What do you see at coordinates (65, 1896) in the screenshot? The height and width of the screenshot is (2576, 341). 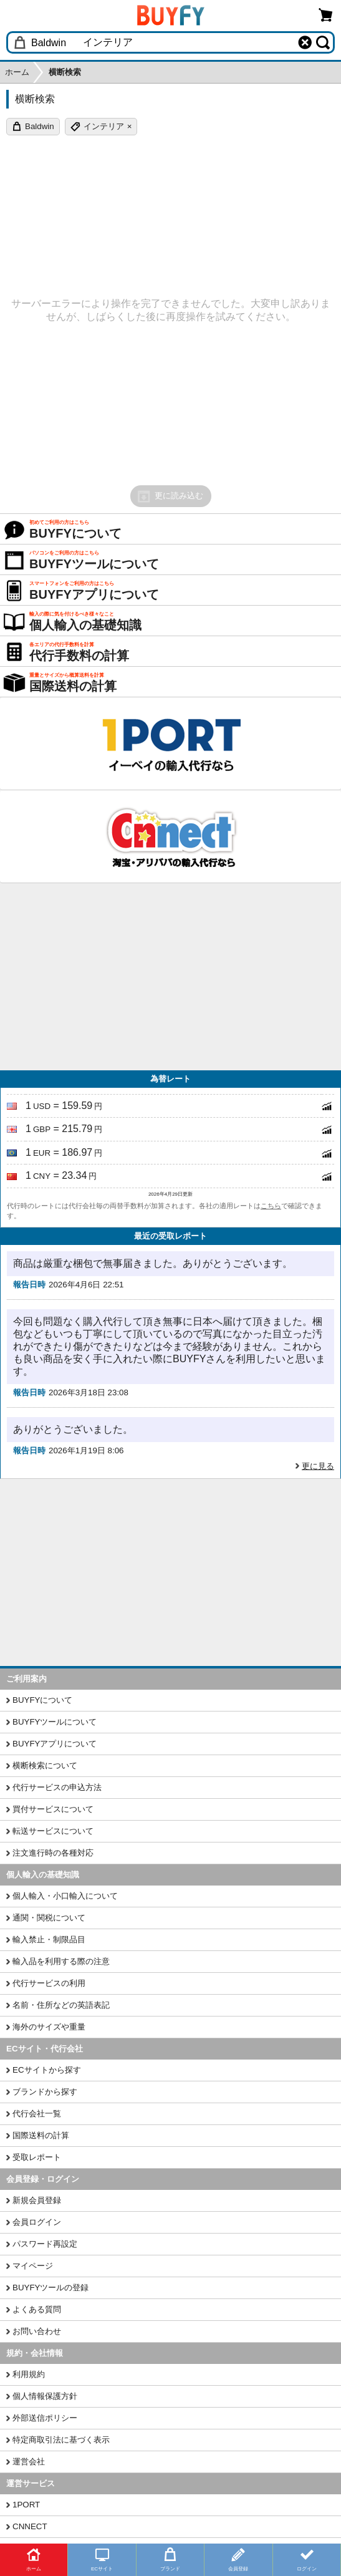 I see `個人輸入・小口輸入について` at bounding box center [65, 1896].